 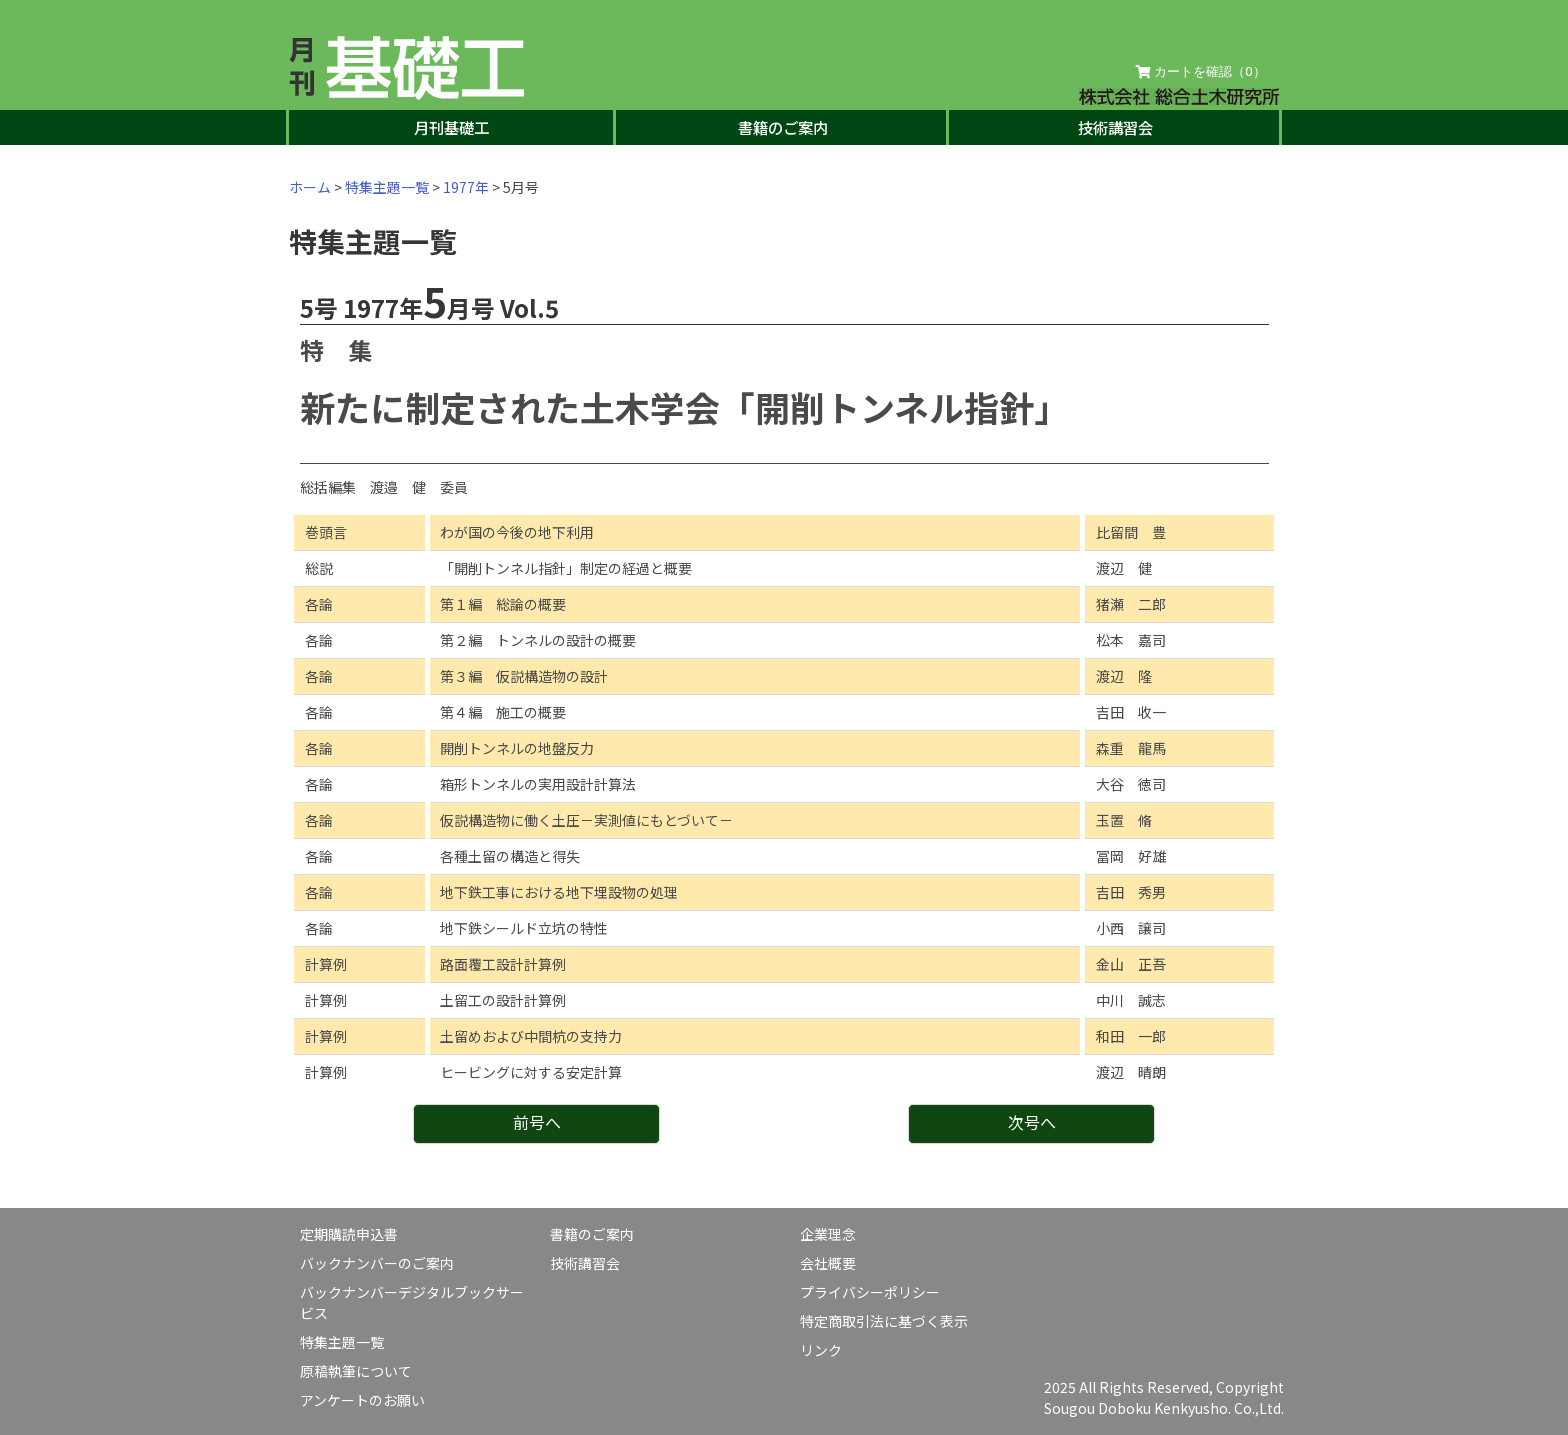 What do you see at coordinates (828, 1263) in the screenshot?
I see `会社概要` at bounding box center [828, 1263].